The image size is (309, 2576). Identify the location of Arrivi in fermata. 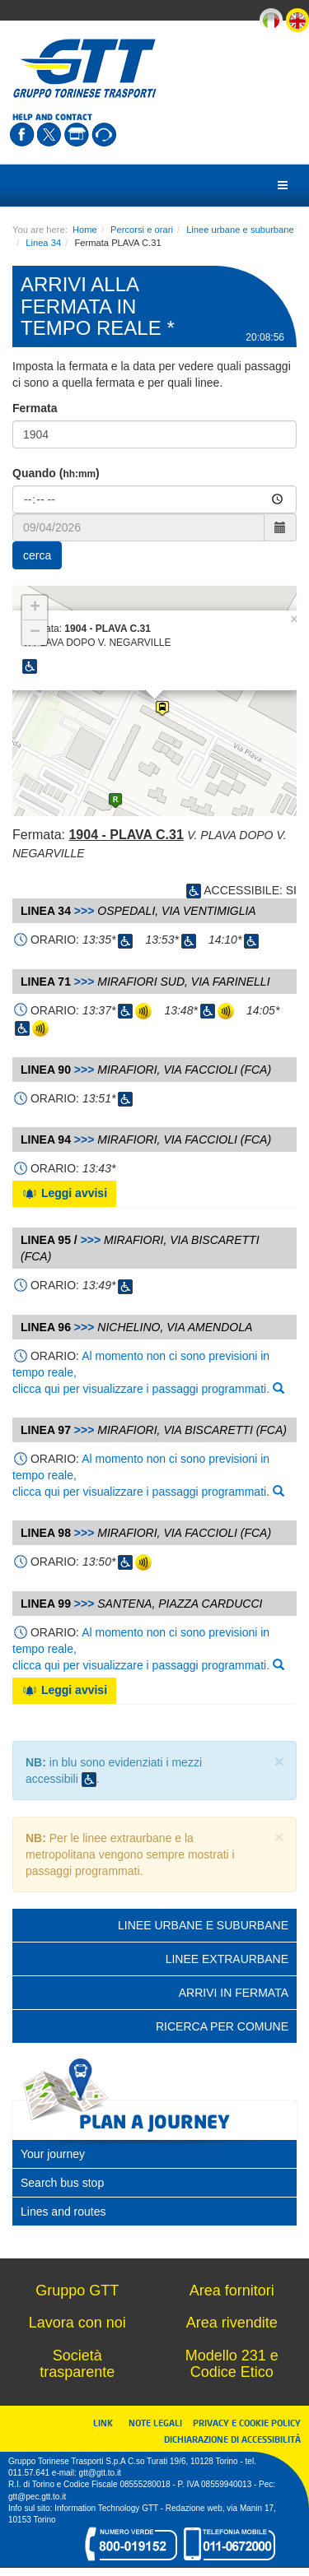
(233, 1992).